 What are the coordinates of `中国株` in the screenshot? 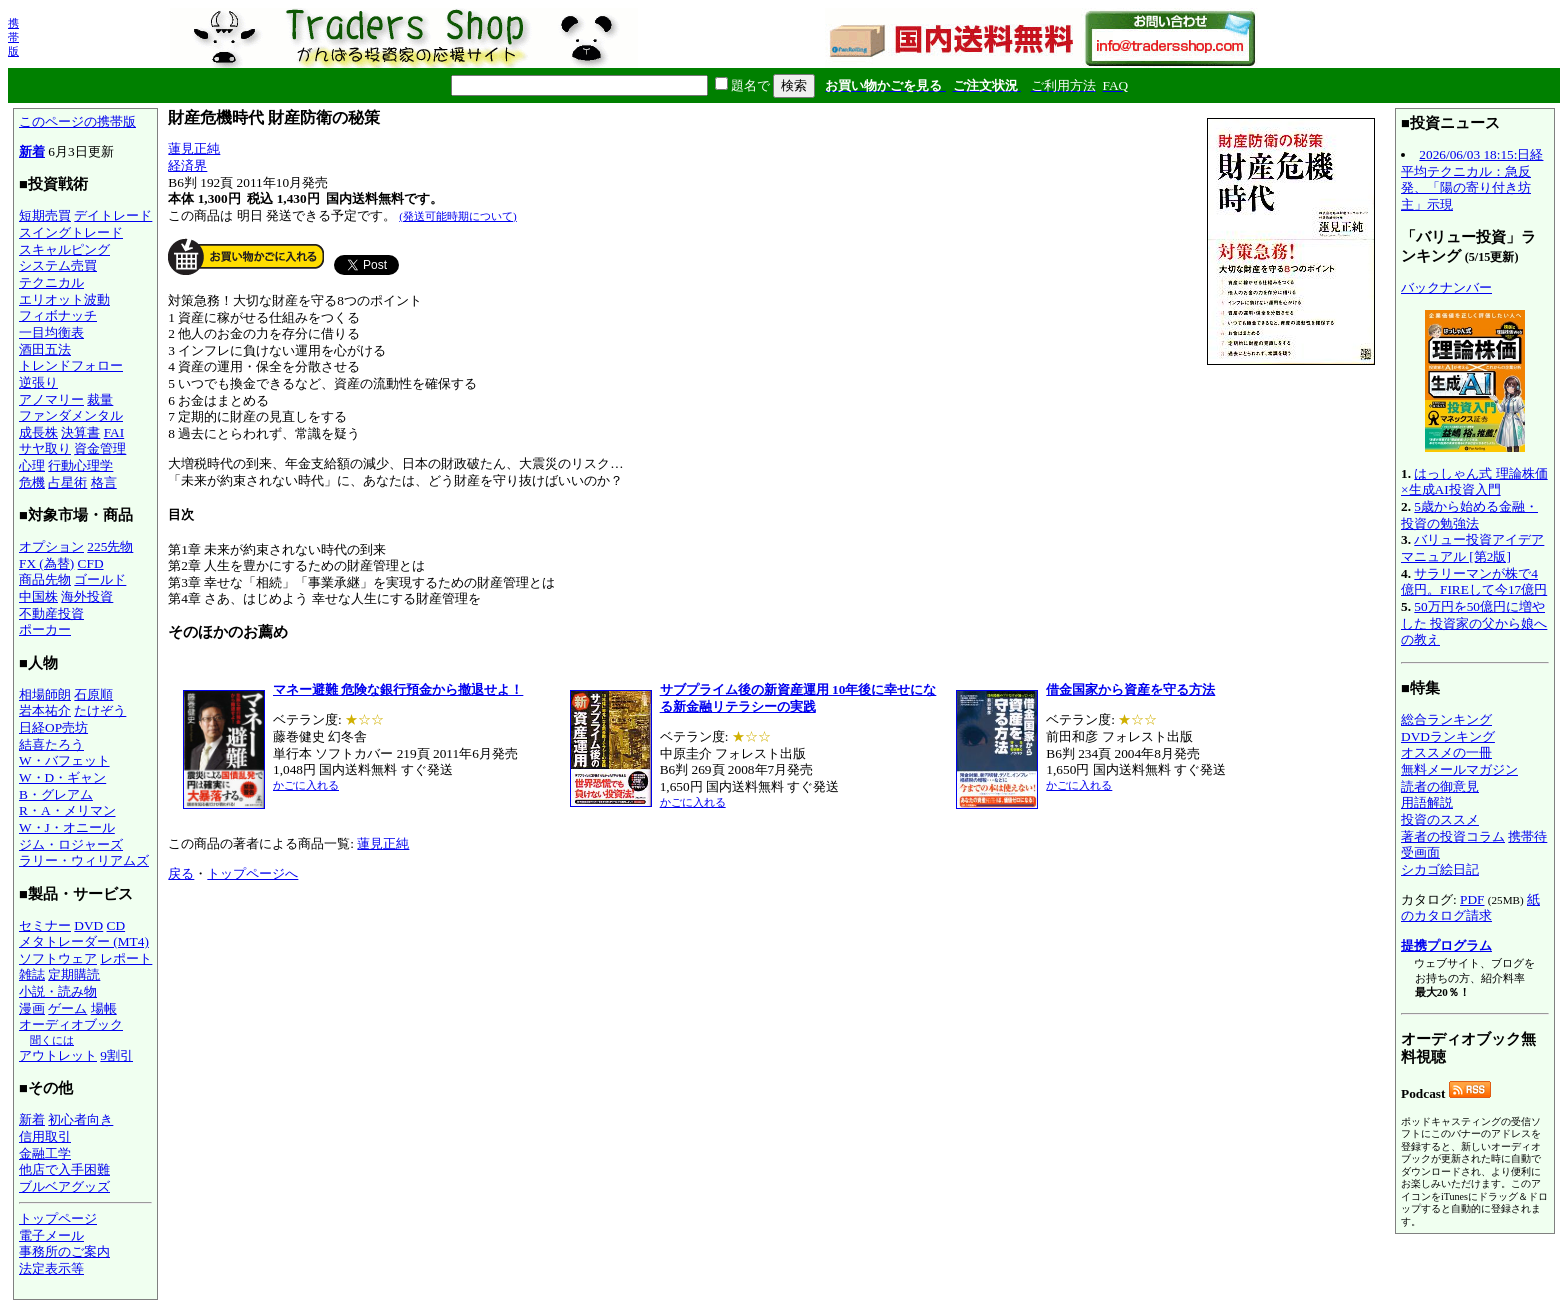 It's located at (38, 596).